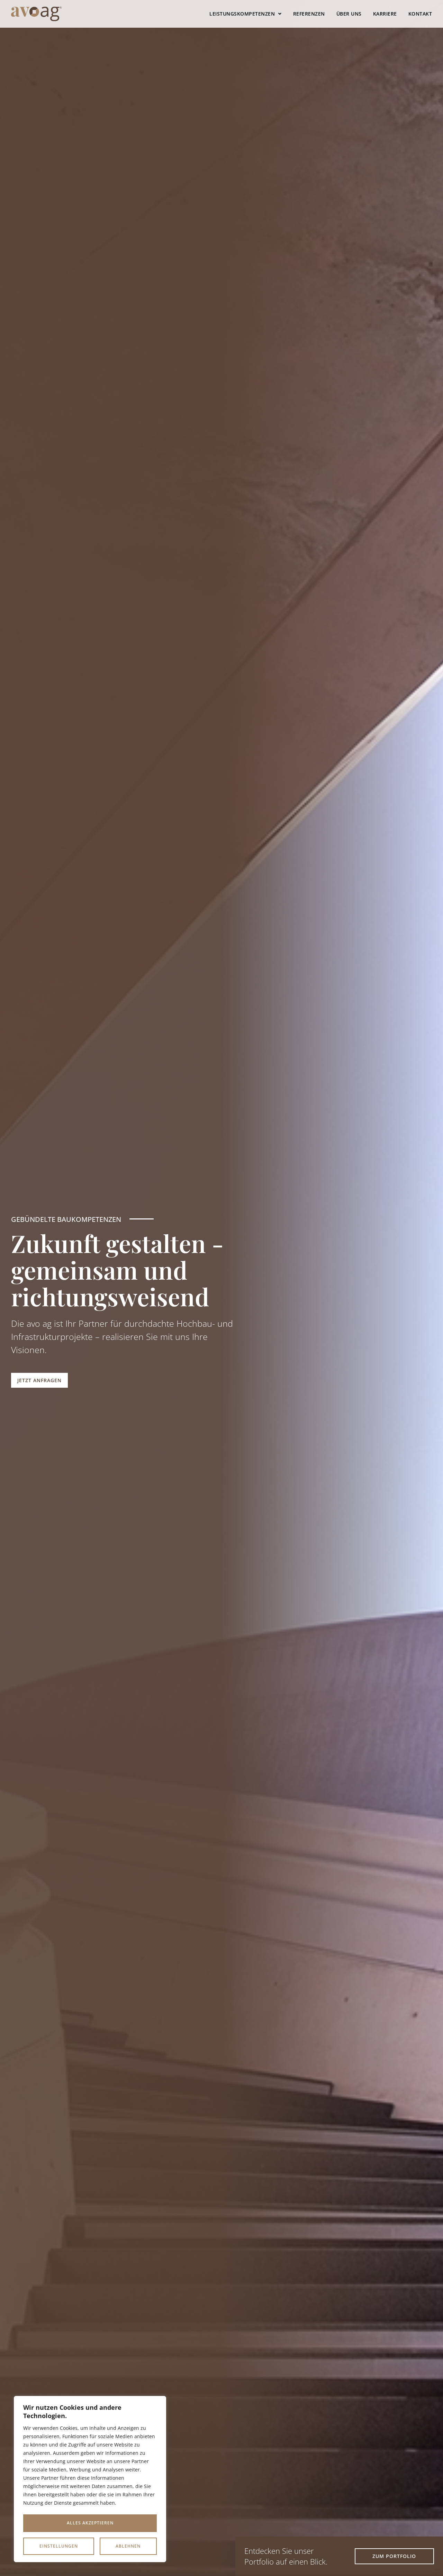  I want to click on Karriere, so click(385, 13).